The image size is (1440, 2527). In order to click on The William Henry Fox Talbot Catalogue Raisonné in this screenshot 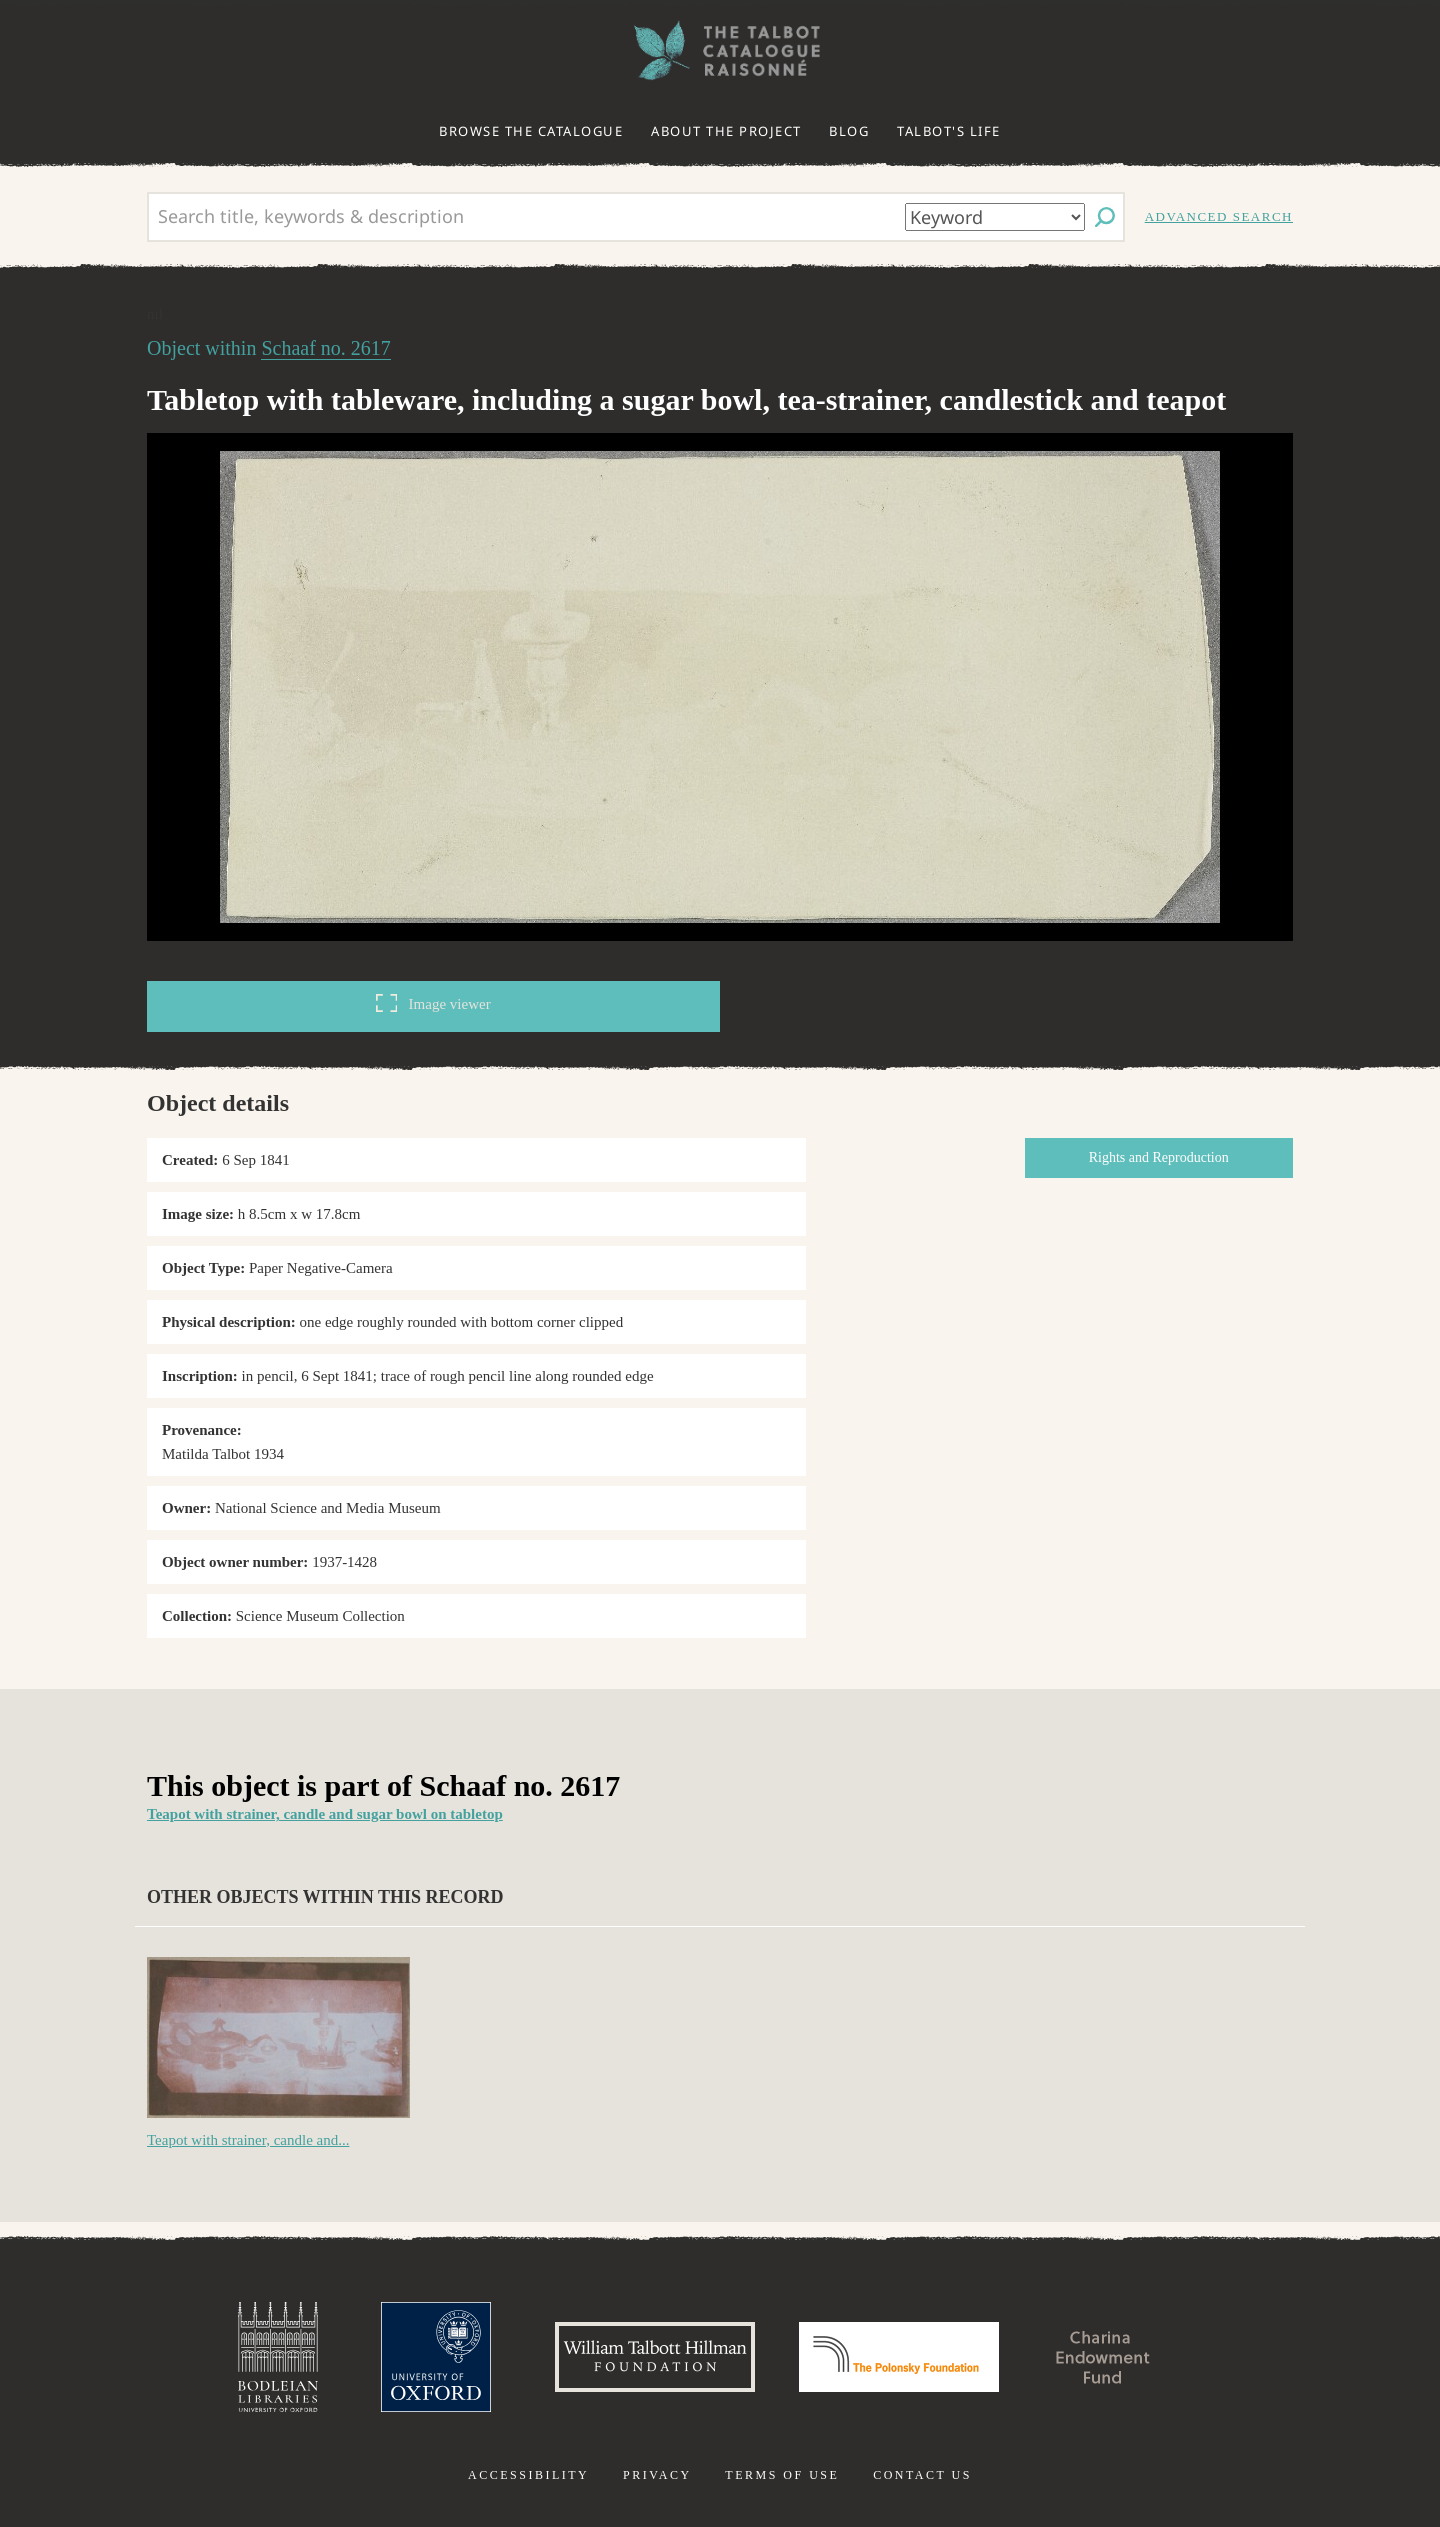, I will do `click(720, 50)`.